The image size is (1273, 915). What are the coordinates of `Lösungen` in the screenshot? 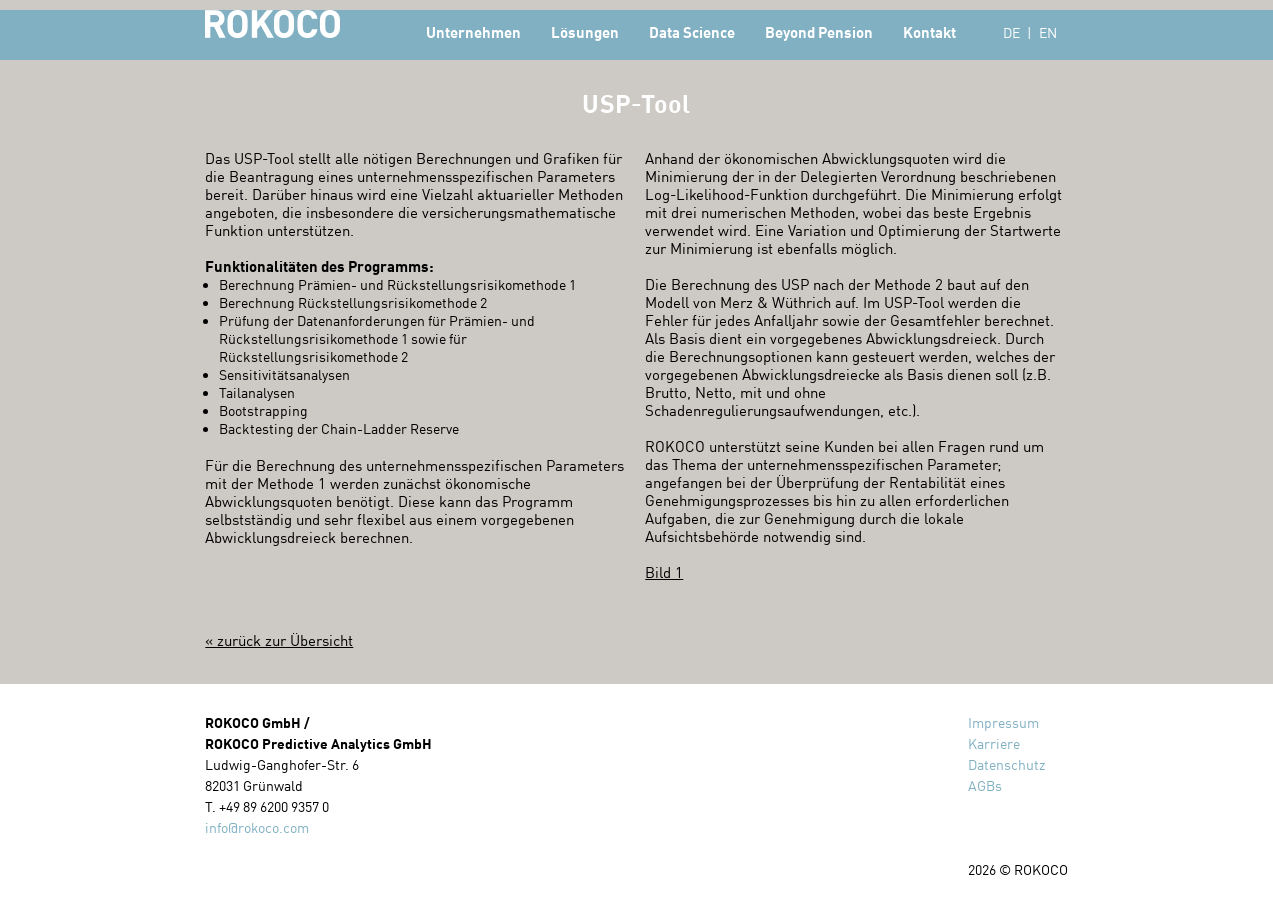 It's located at (585, 32).